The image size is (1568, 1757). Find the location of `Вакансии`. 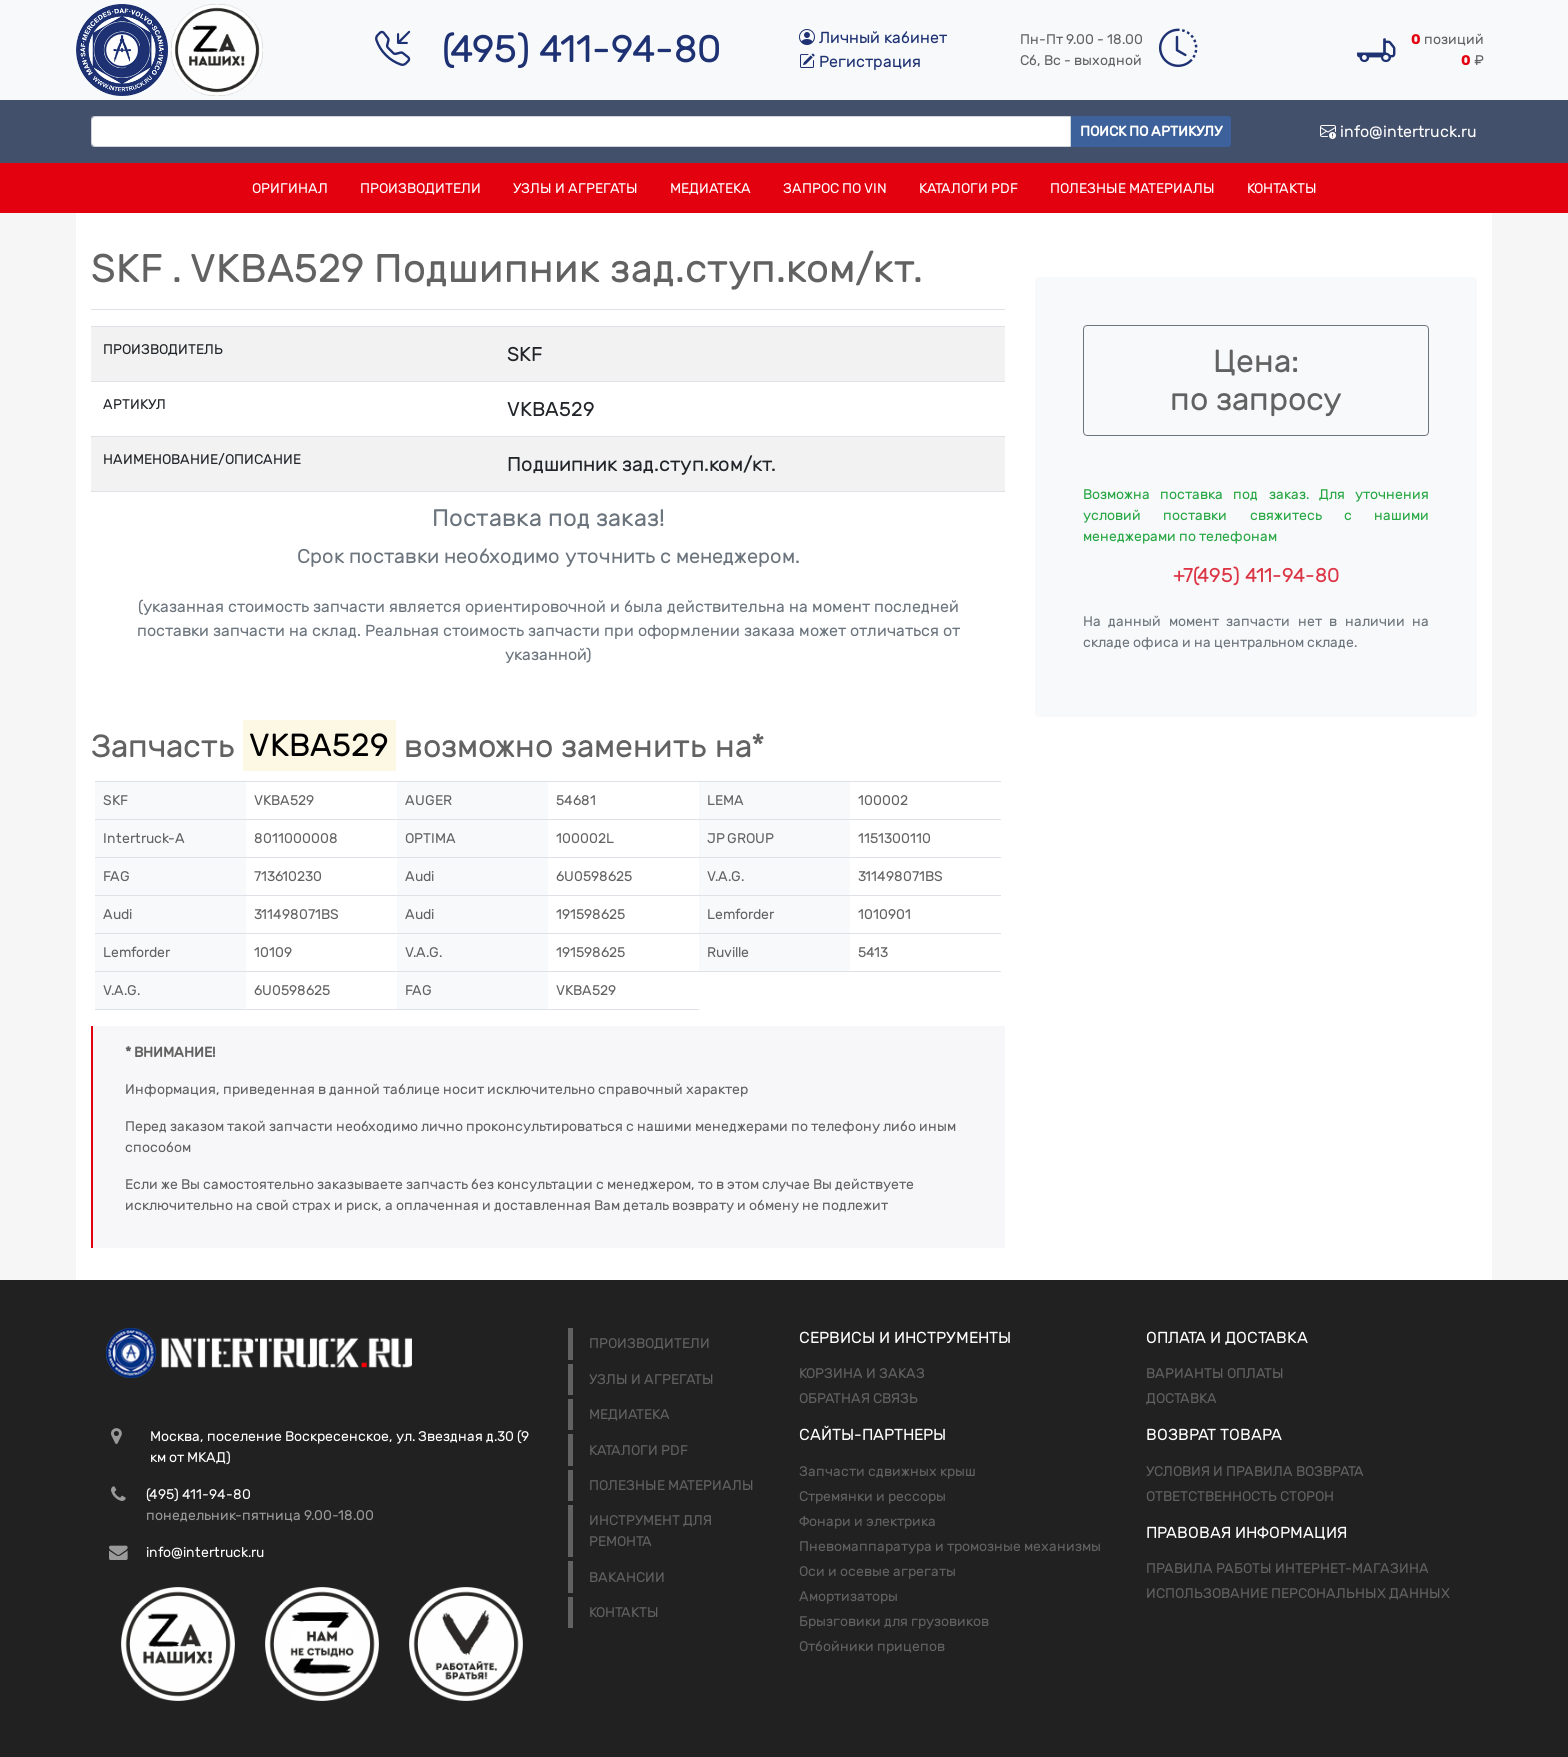

Вакансии is located at coordinates (627, 1577).